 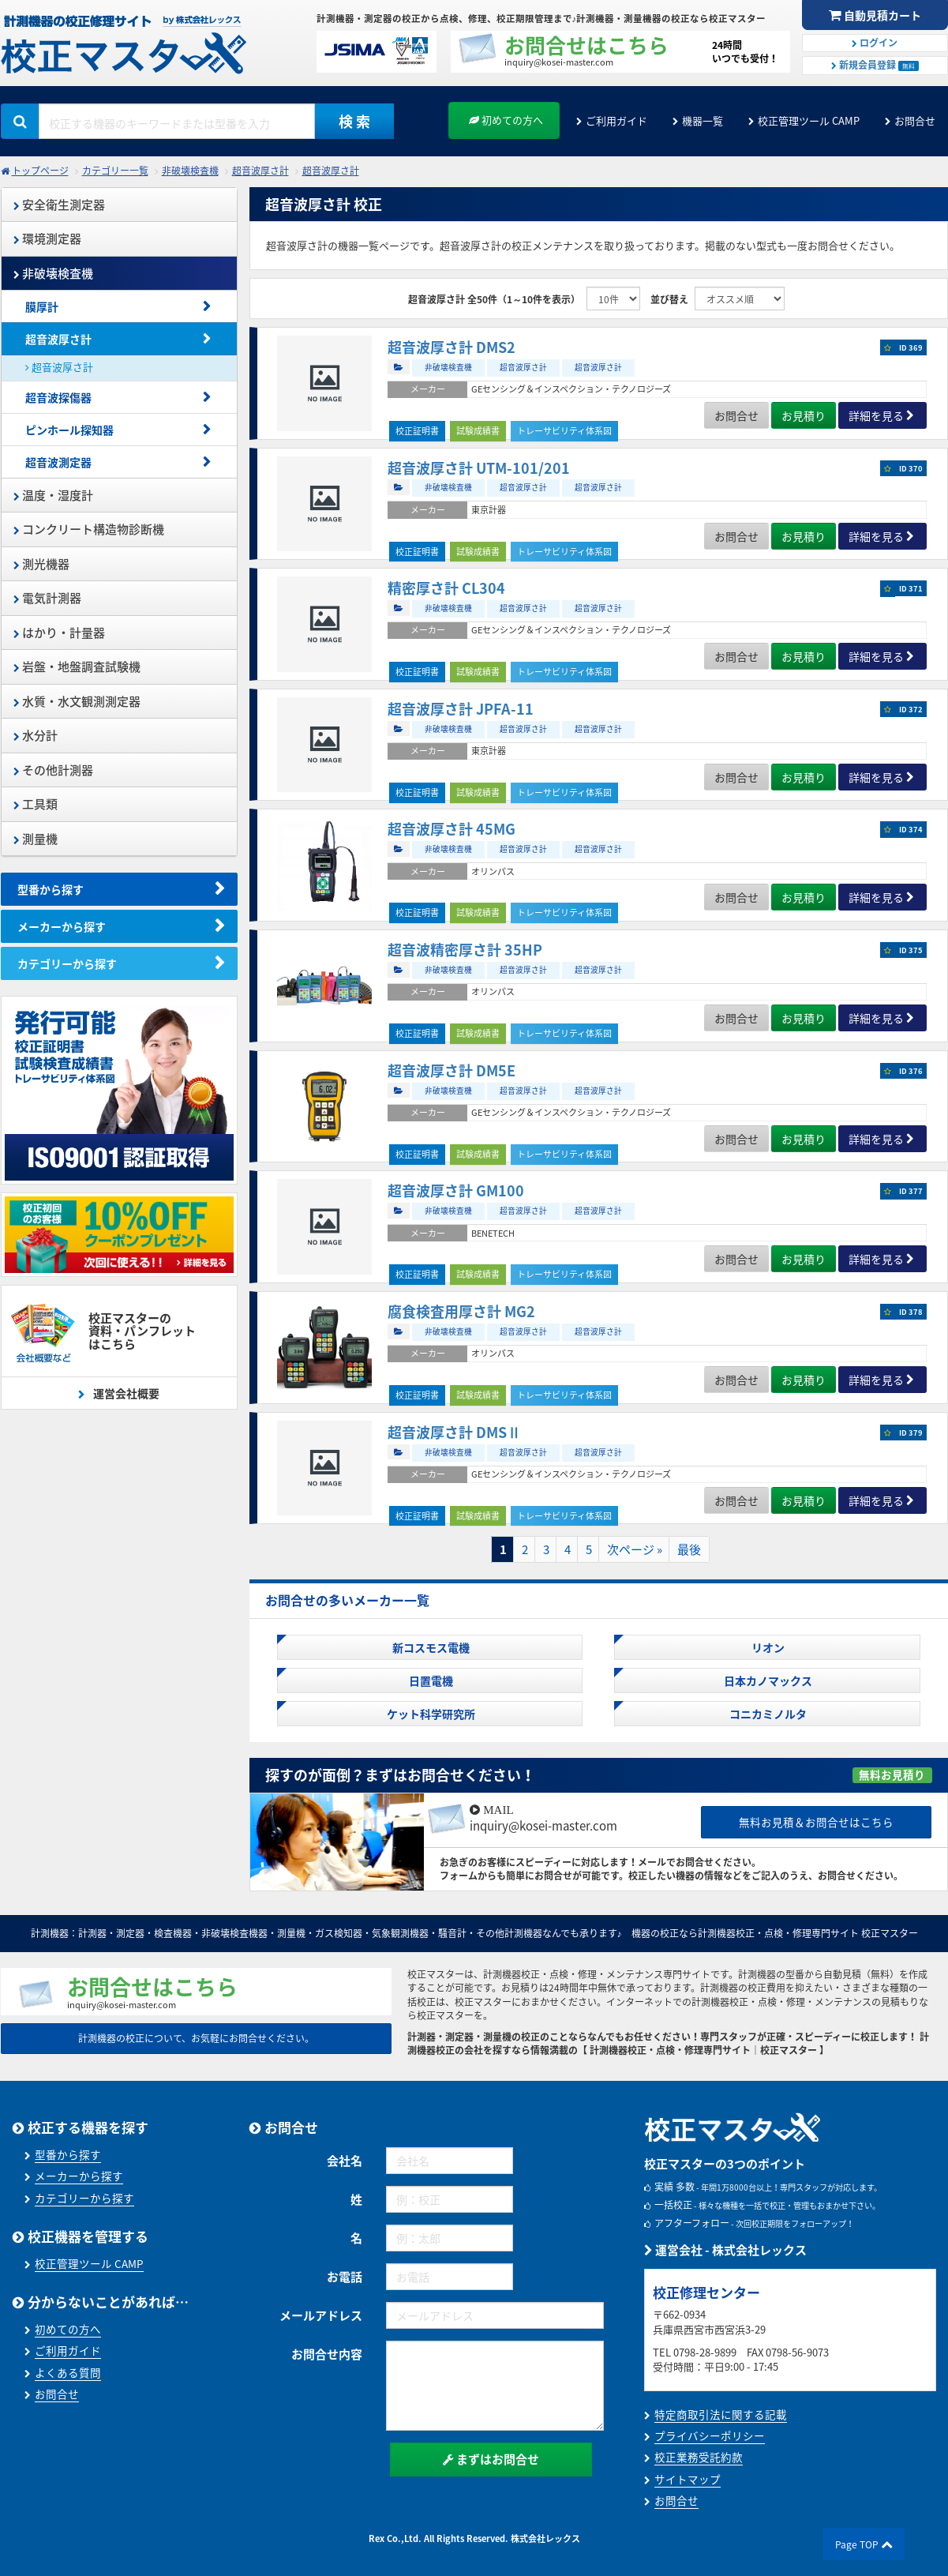 What do you see at coordinates (451, 1070) in the screenshot?
I see `超音波厚さ計 DM5E` at bounding box center [451, 1070].